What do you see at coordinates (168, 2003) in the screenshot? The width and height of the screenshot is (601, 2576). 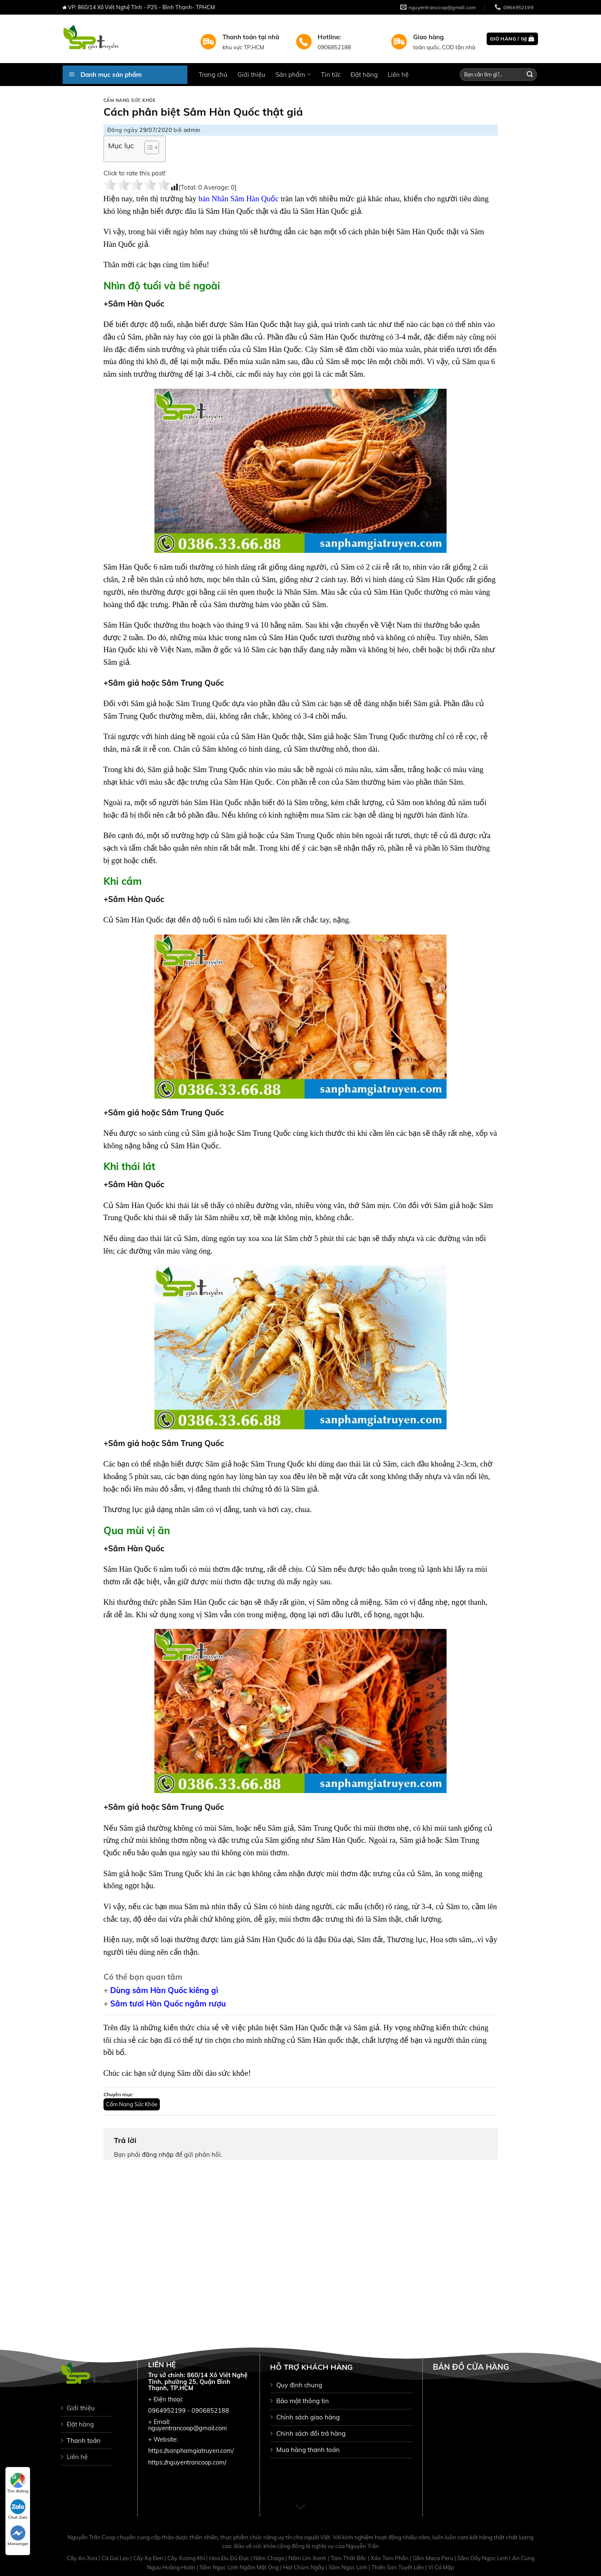 I see `Sâm tươi Hàn Quốc ngâm rượu` at bounding box center [168, 2003].